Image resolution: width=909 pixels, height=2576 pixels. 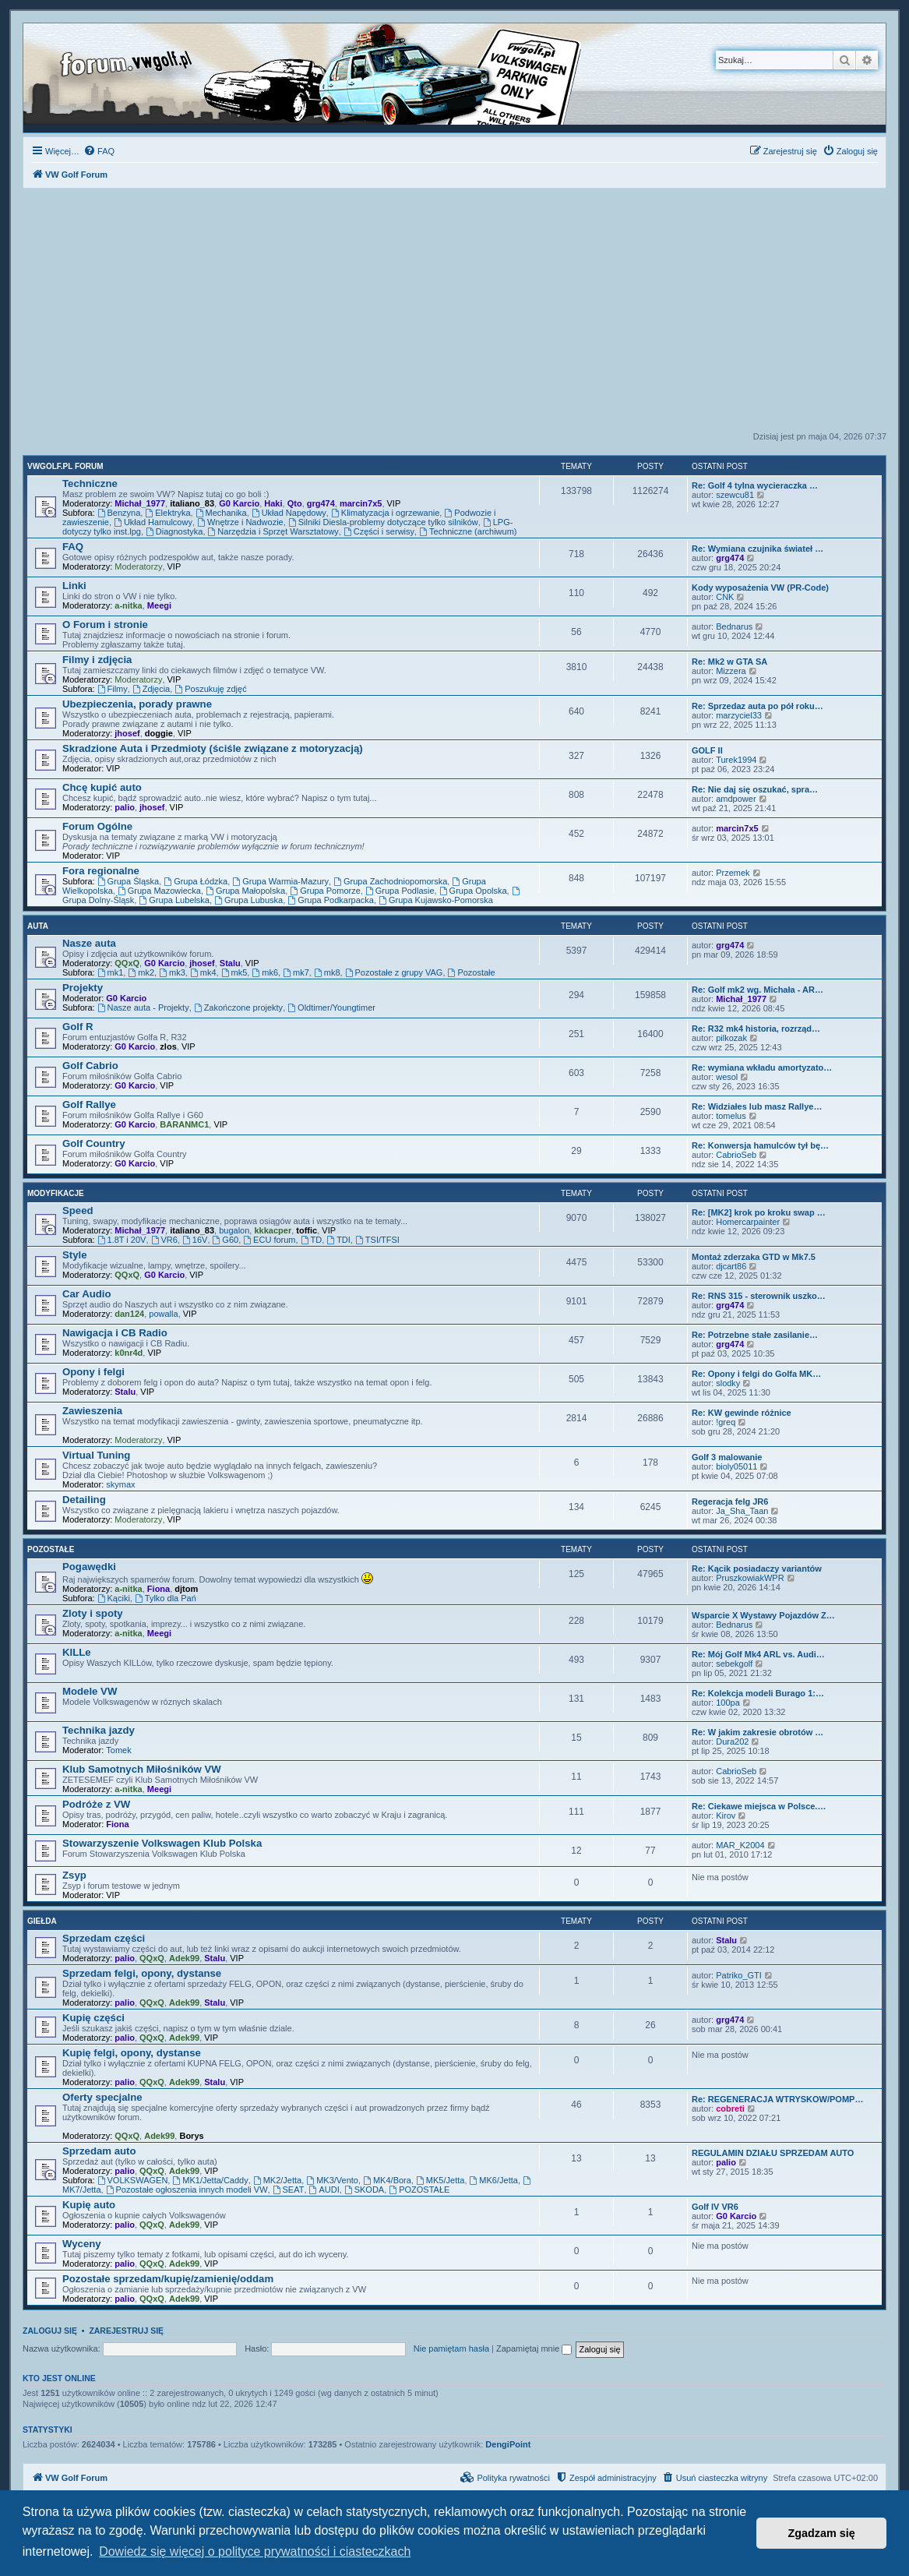 What do you see at coordinates (76, 1652) in the screenshot?
I see `KILLe` at bounding box center [76, 1652].